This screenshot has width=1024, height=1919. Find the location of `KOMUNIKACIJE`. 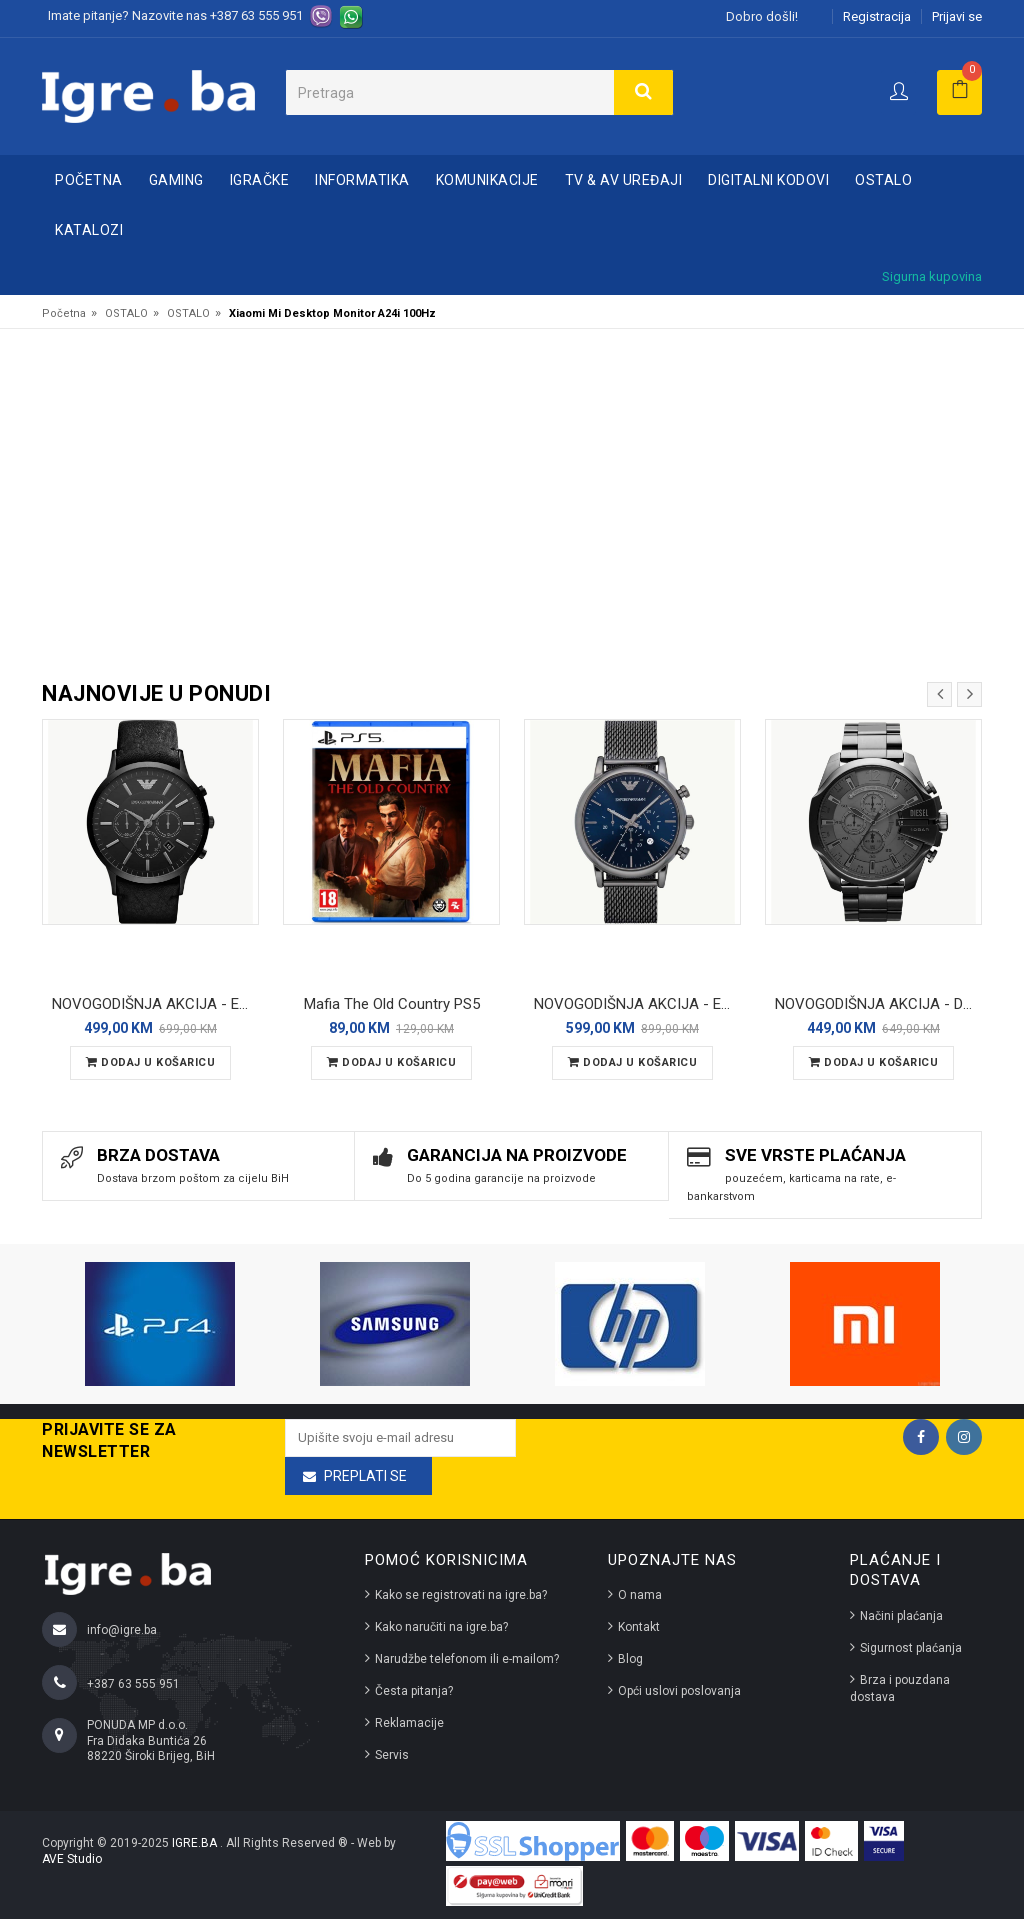

KOMUNIKACIJE is located at coordinates (487, 180).